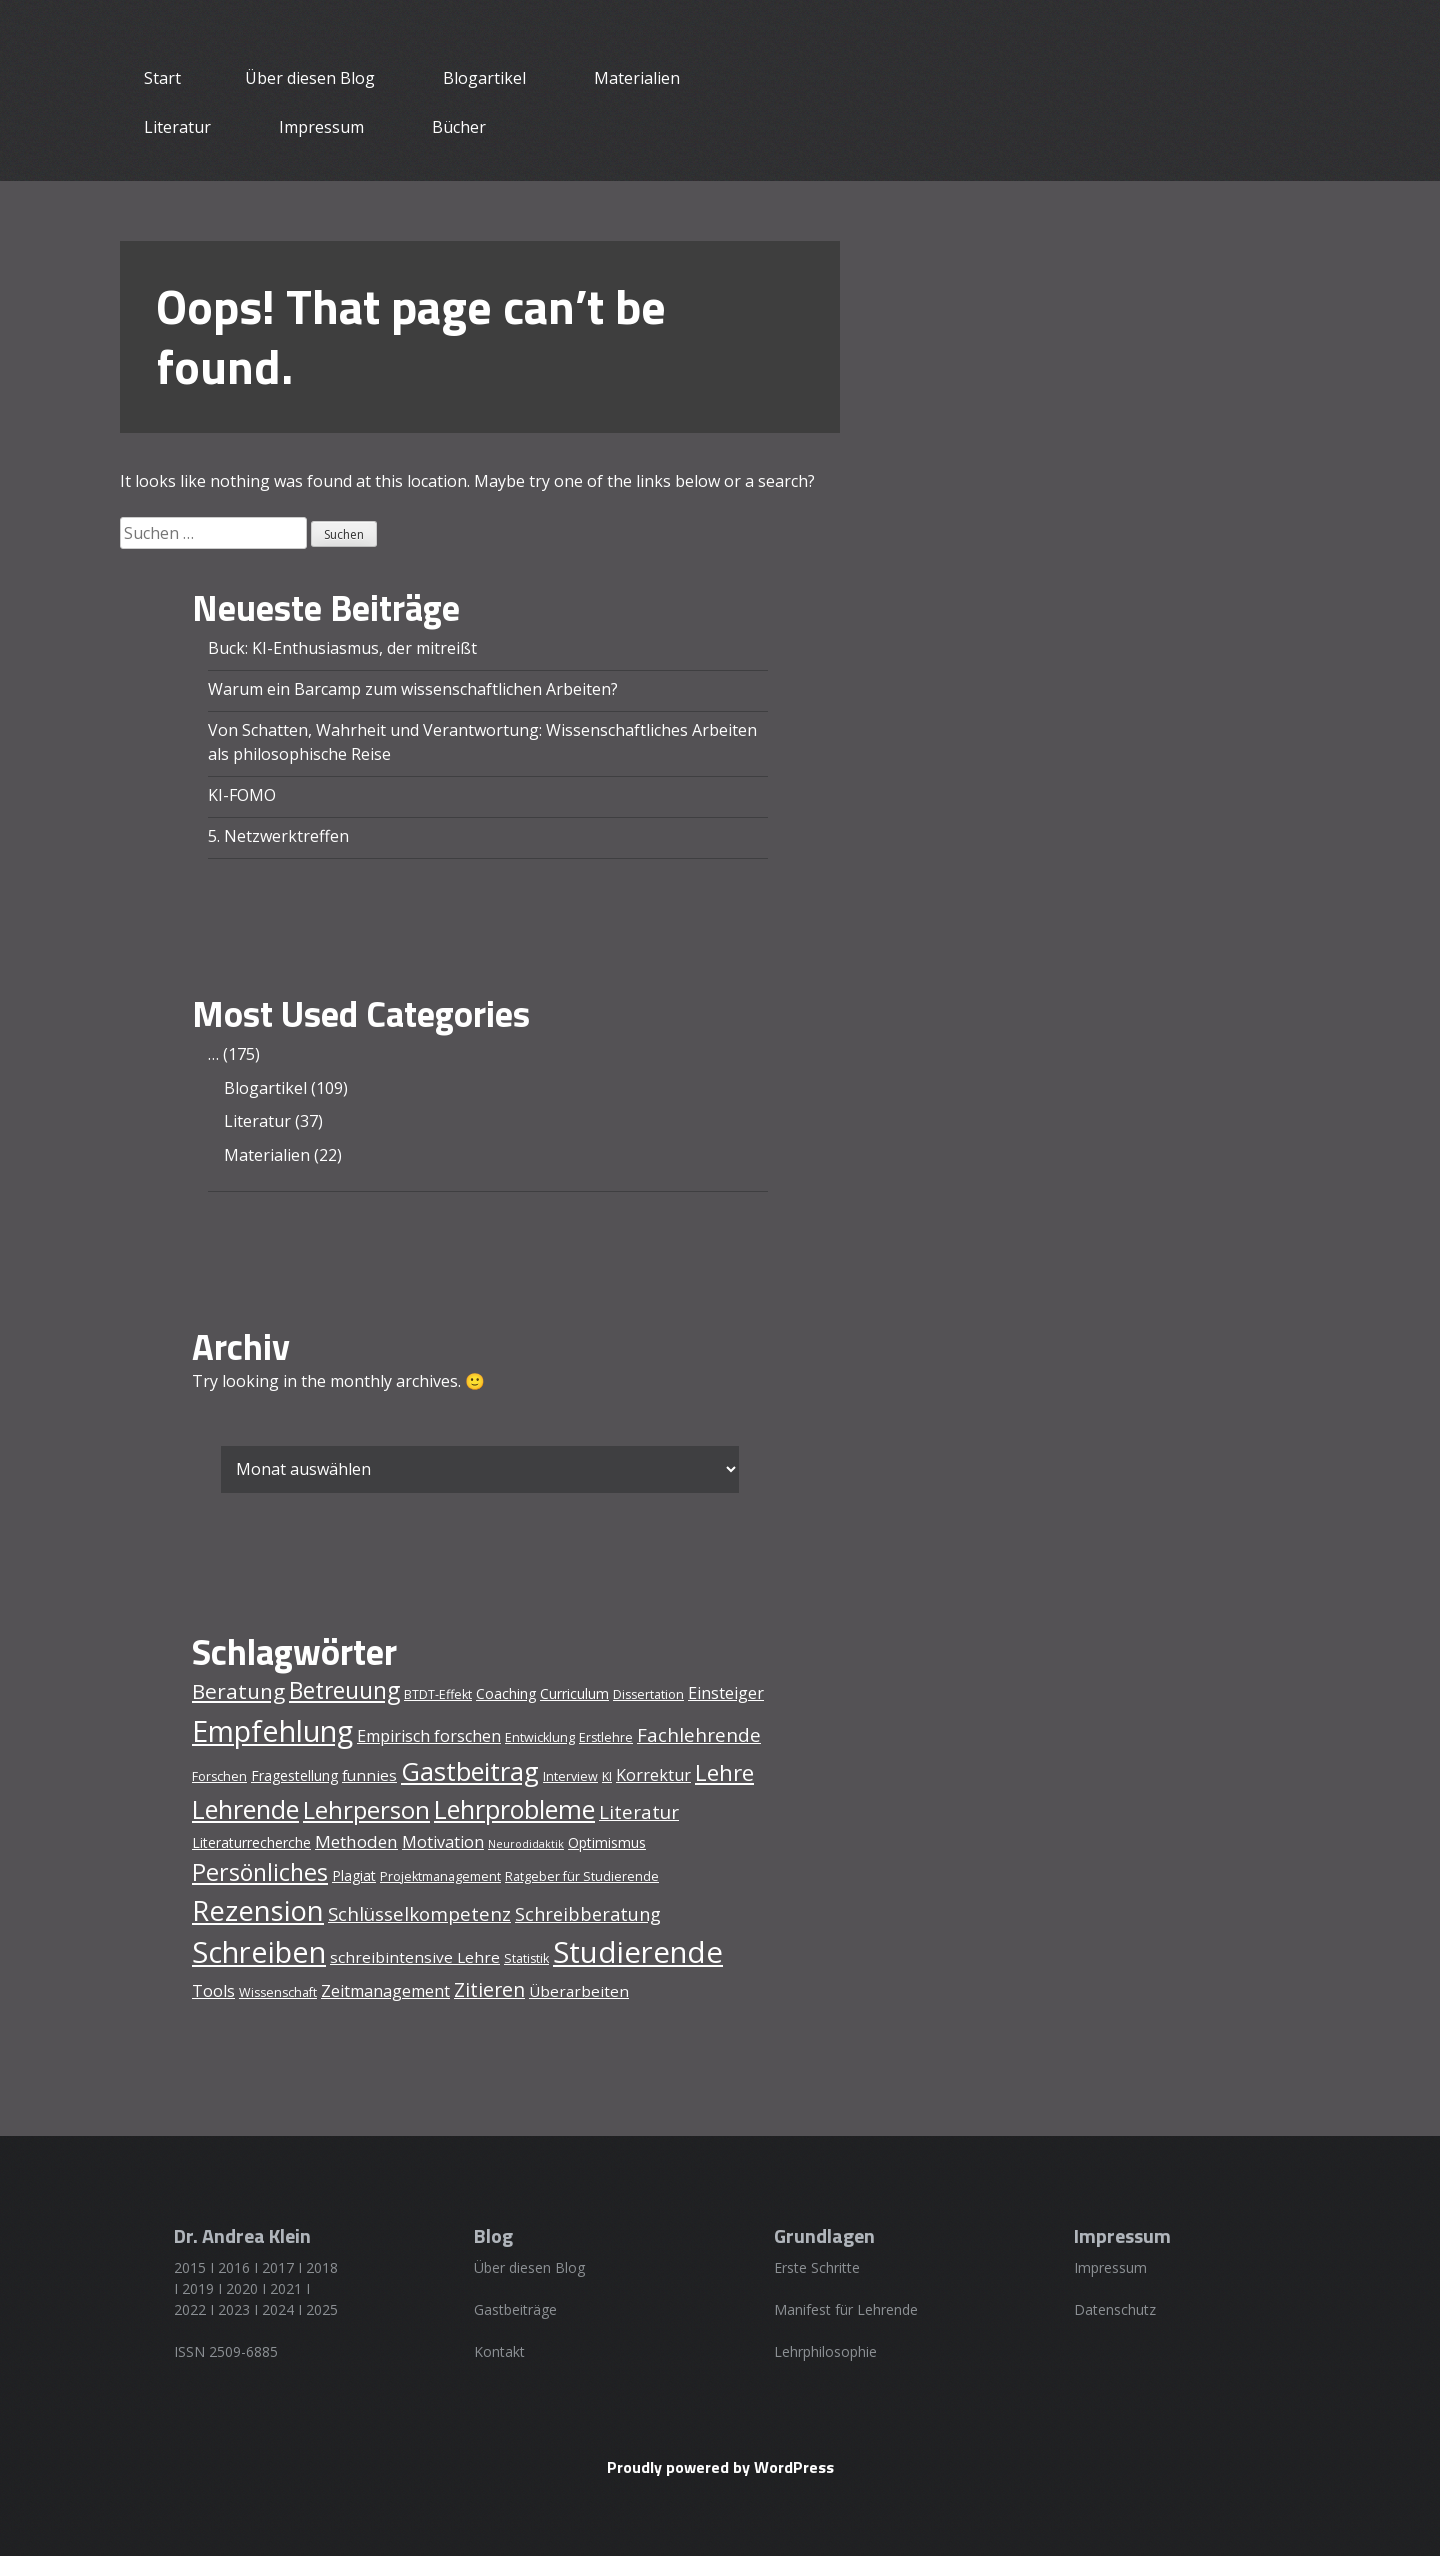  I want to click on Coaching [Coaching (5 Einträge)], so click(506, 1693).